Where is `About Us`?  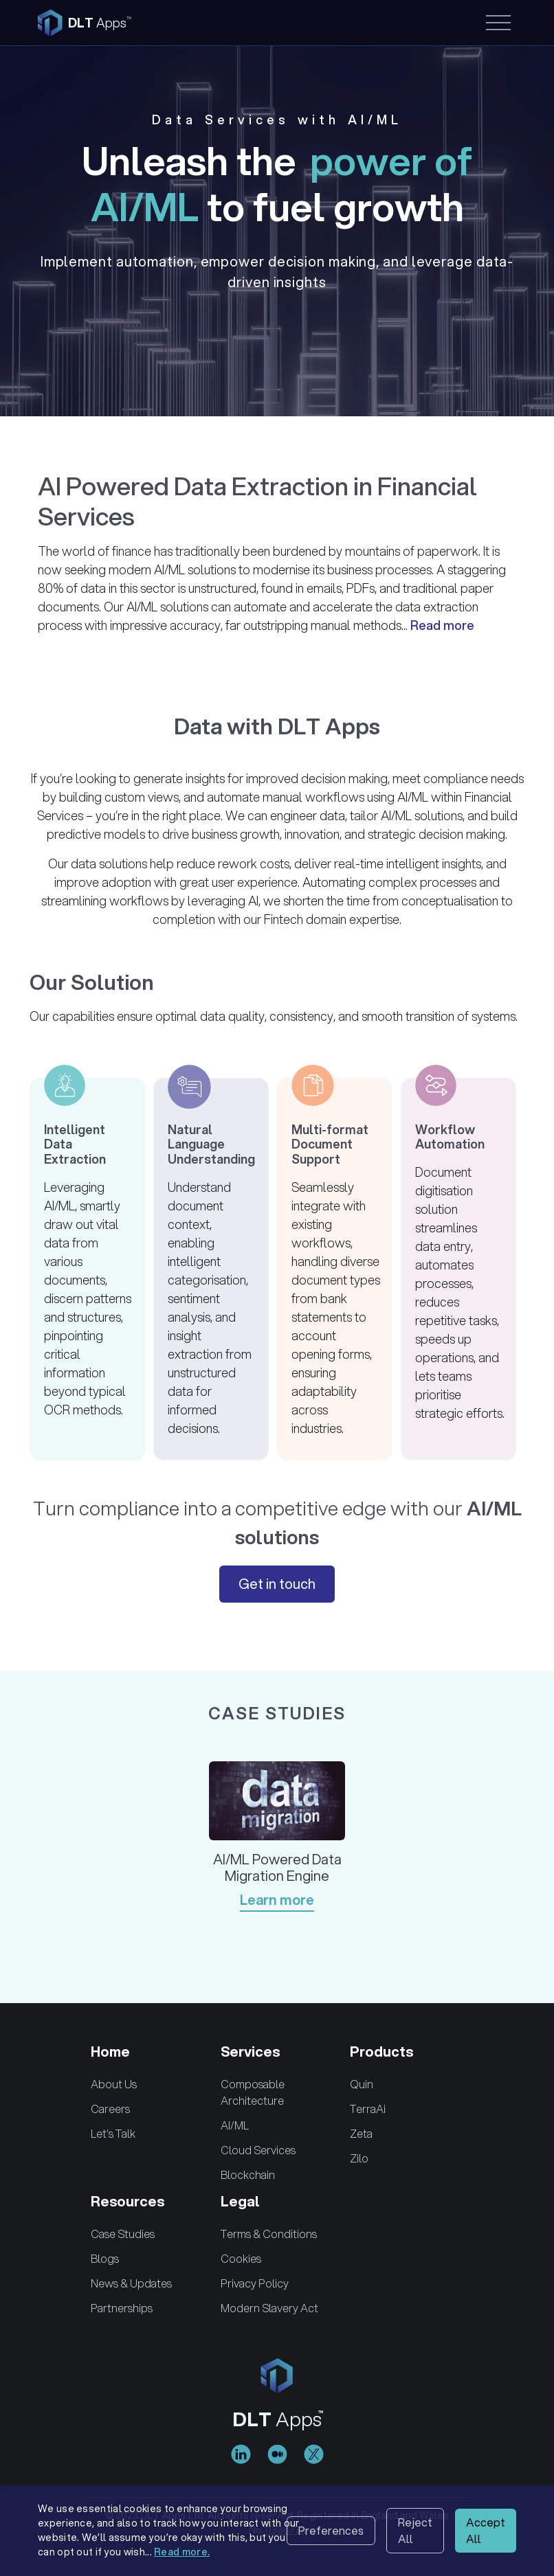 About Us is located at coordinates (114, 2084).